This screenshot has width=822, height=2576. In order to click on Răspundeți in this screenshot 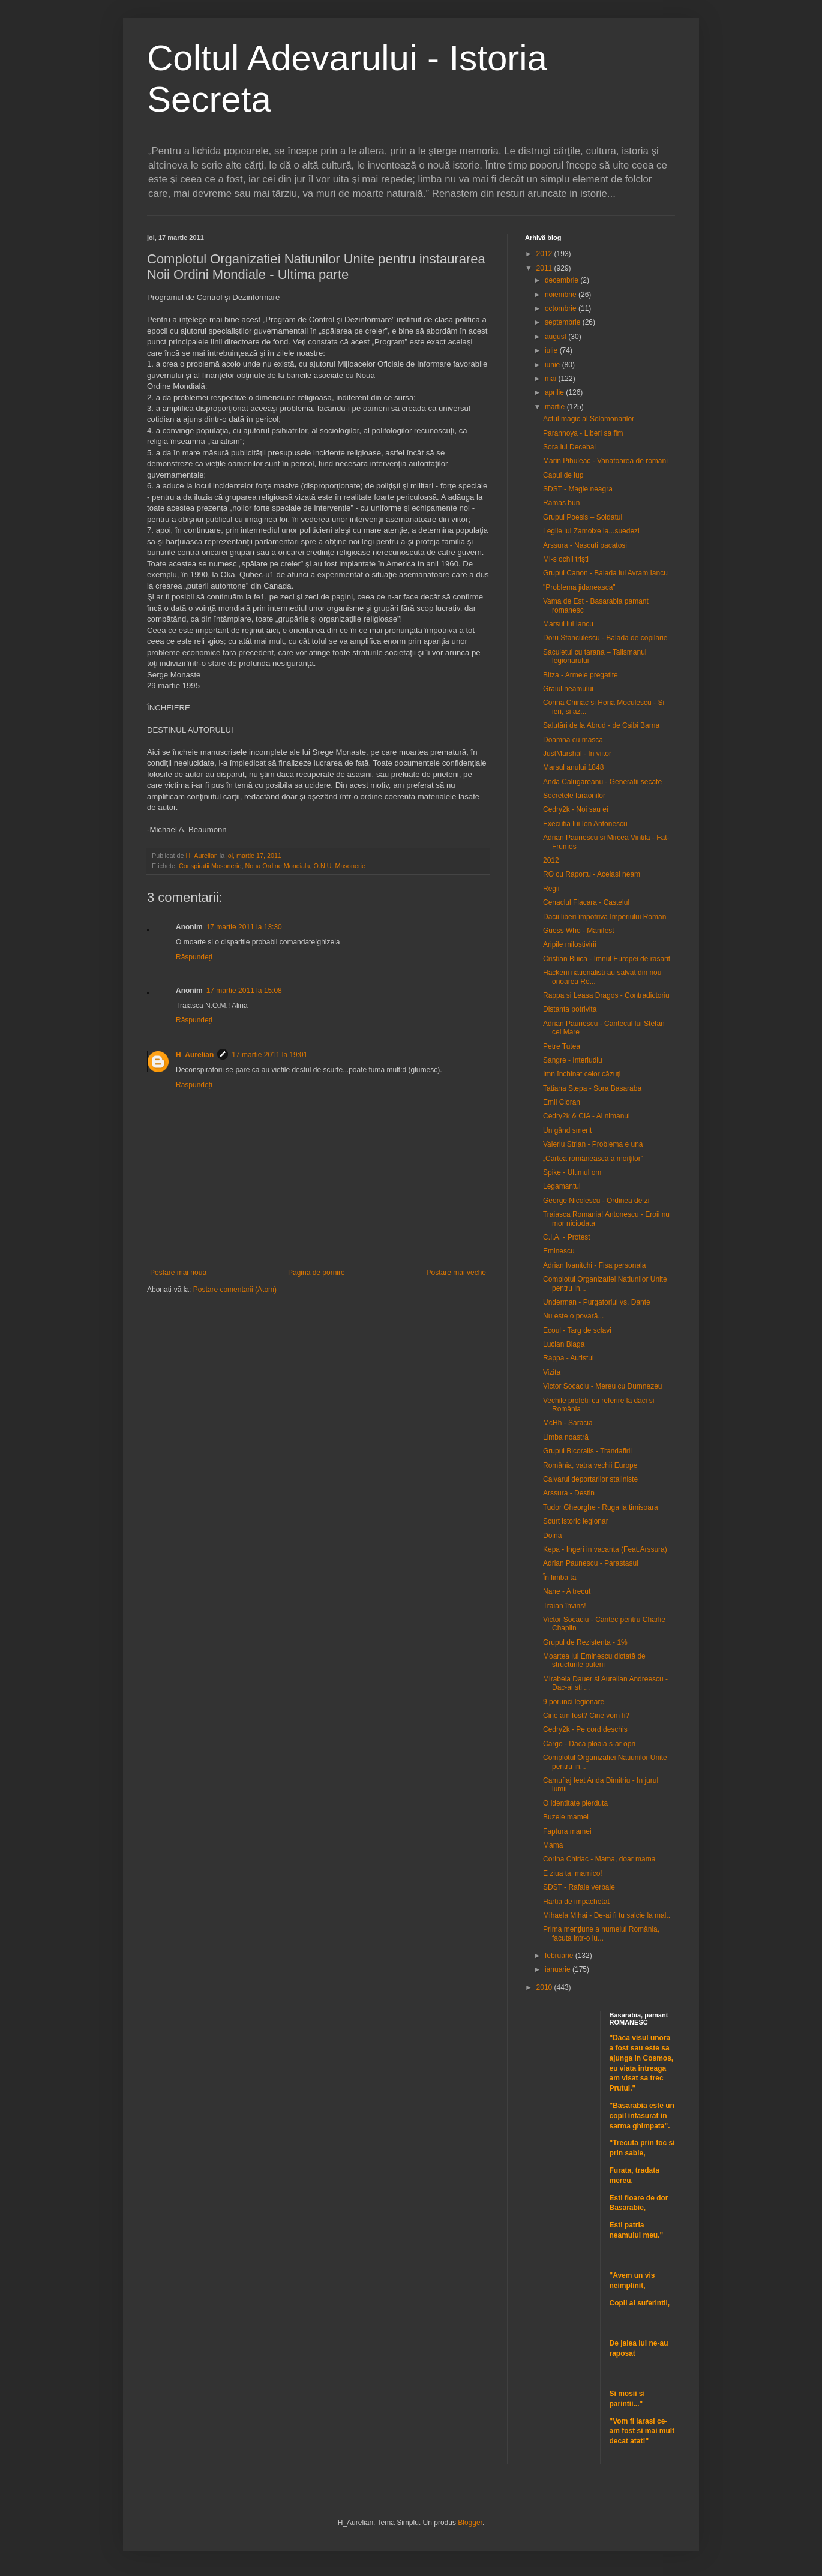, I will do `click(194, 957)`.